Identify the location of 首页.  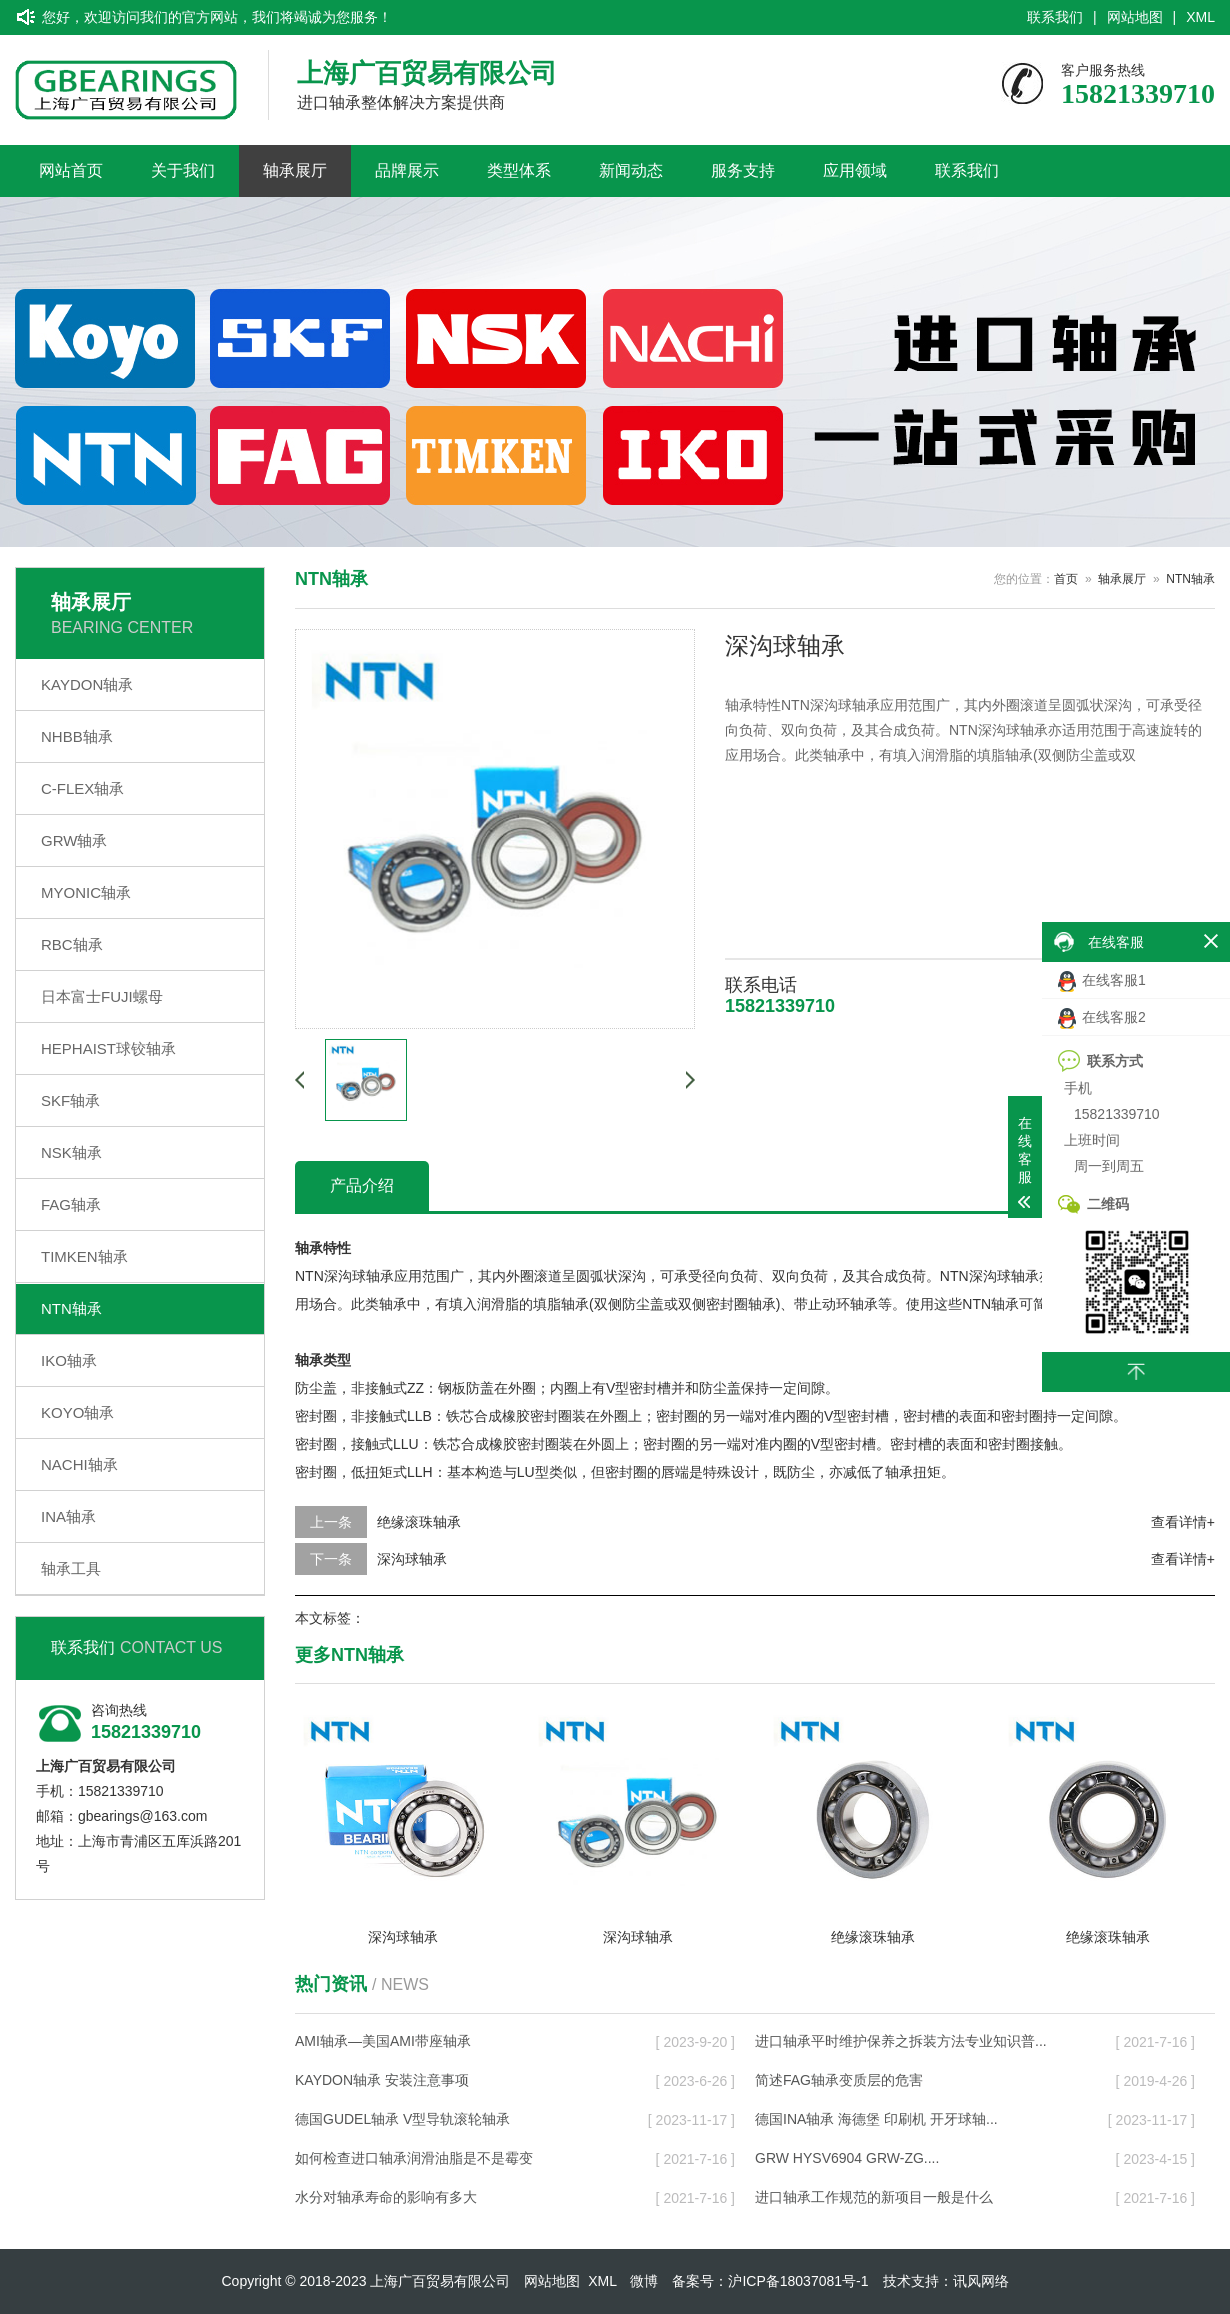
(1066, 579).